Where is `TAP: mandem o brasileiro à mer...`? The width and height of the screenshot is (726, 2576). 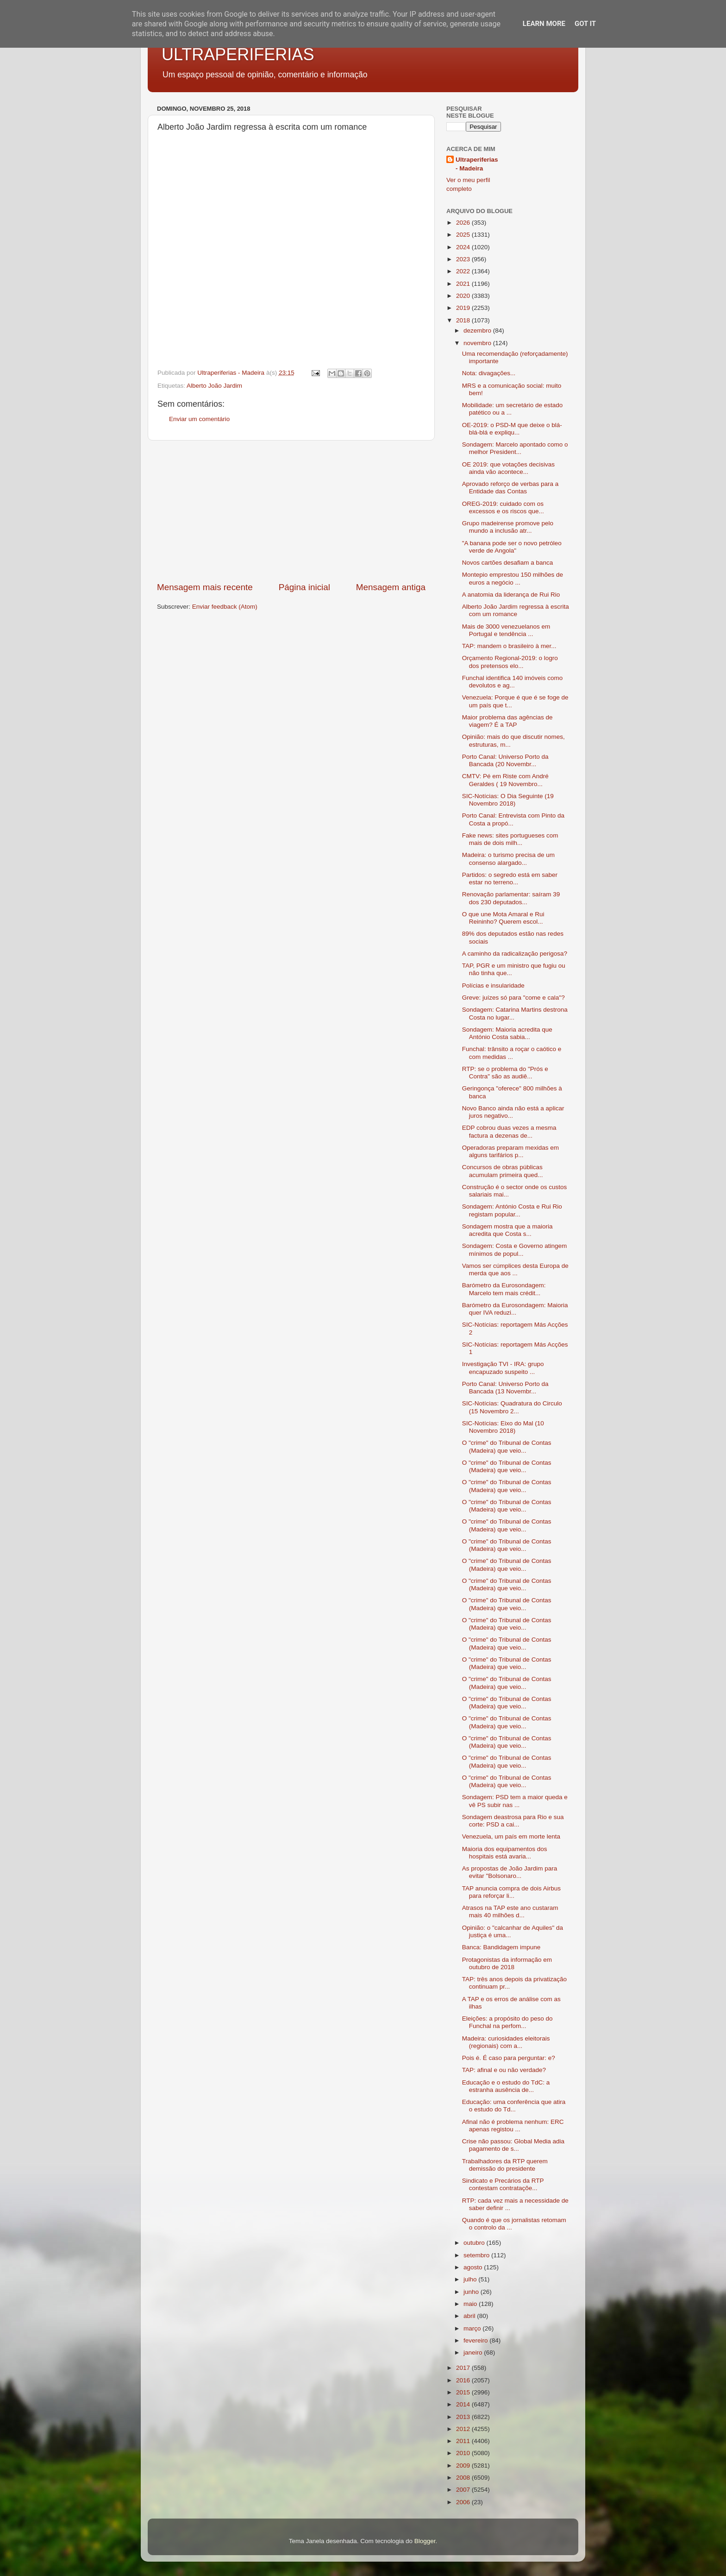
TAP: mandem o brasileiro à mer... is located at coordinates (509, 645).